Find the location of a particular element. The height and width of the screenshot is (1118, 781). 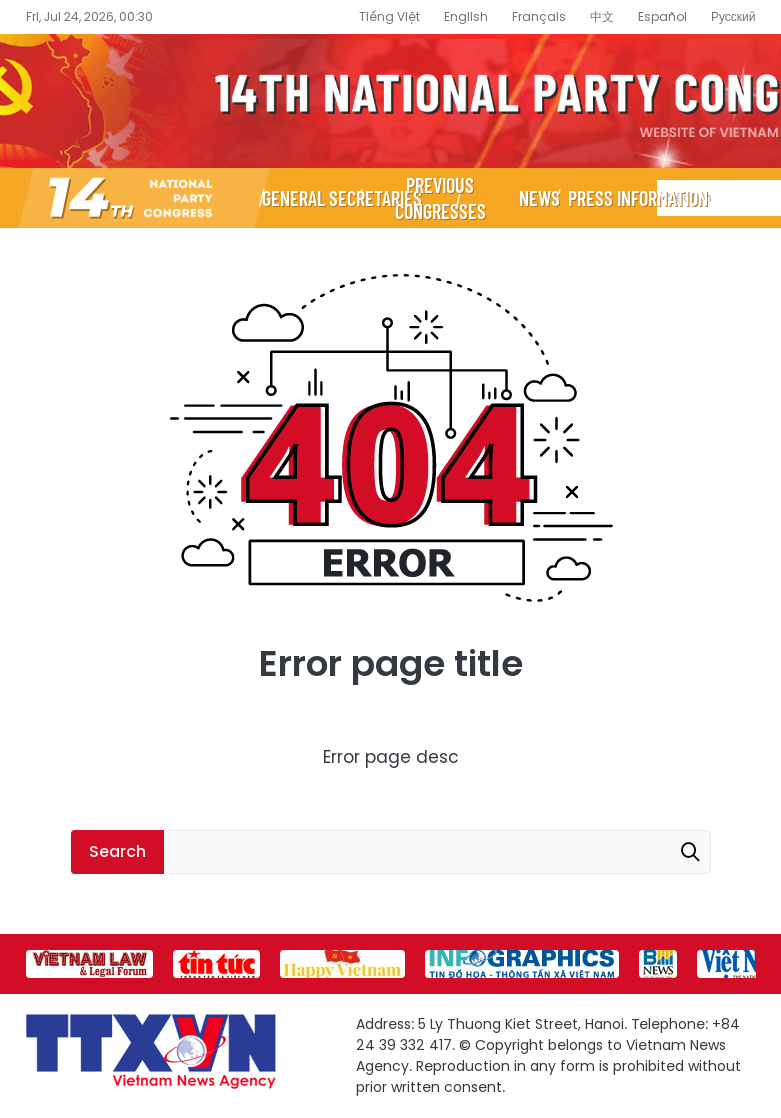

Tiếng Việt is located at coordinates (389, 16).